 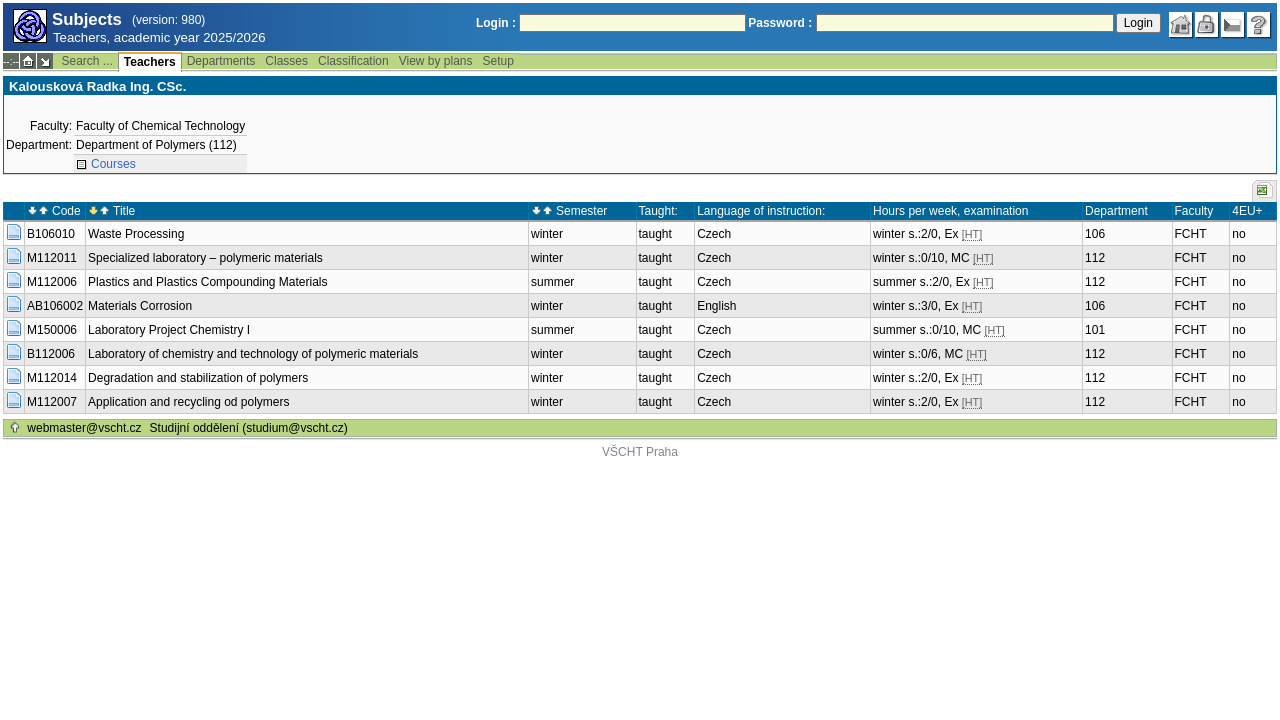 What do you see at coordinates (207, 282) in the screenshot?
I see `Plastics and Plastics Compounding Materials` at bounding box center [207, 282].